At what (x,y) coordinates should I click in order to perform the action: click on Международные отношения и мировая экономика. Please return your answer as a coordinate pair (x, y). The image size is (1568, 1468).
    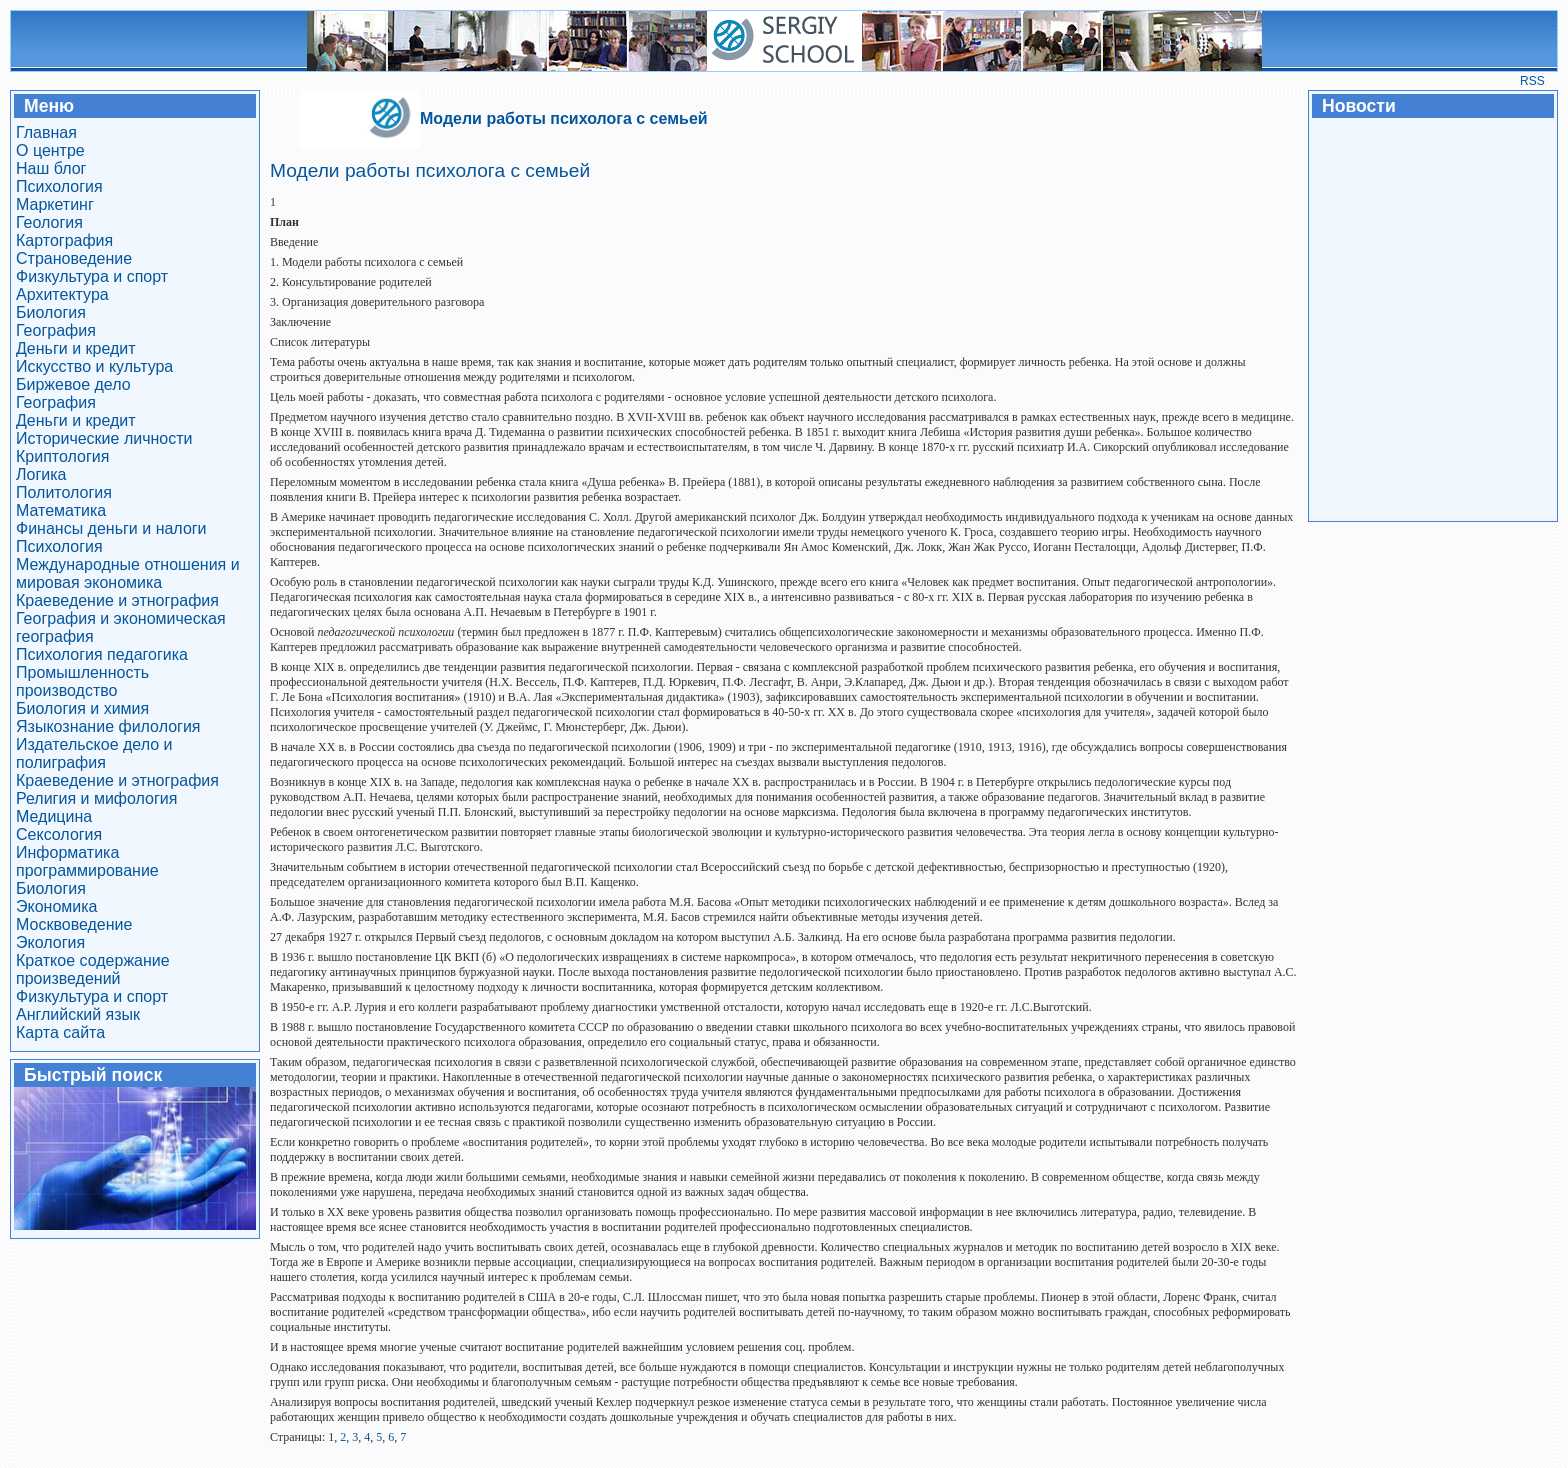
    Looking at the image, I should click on (128, 573).